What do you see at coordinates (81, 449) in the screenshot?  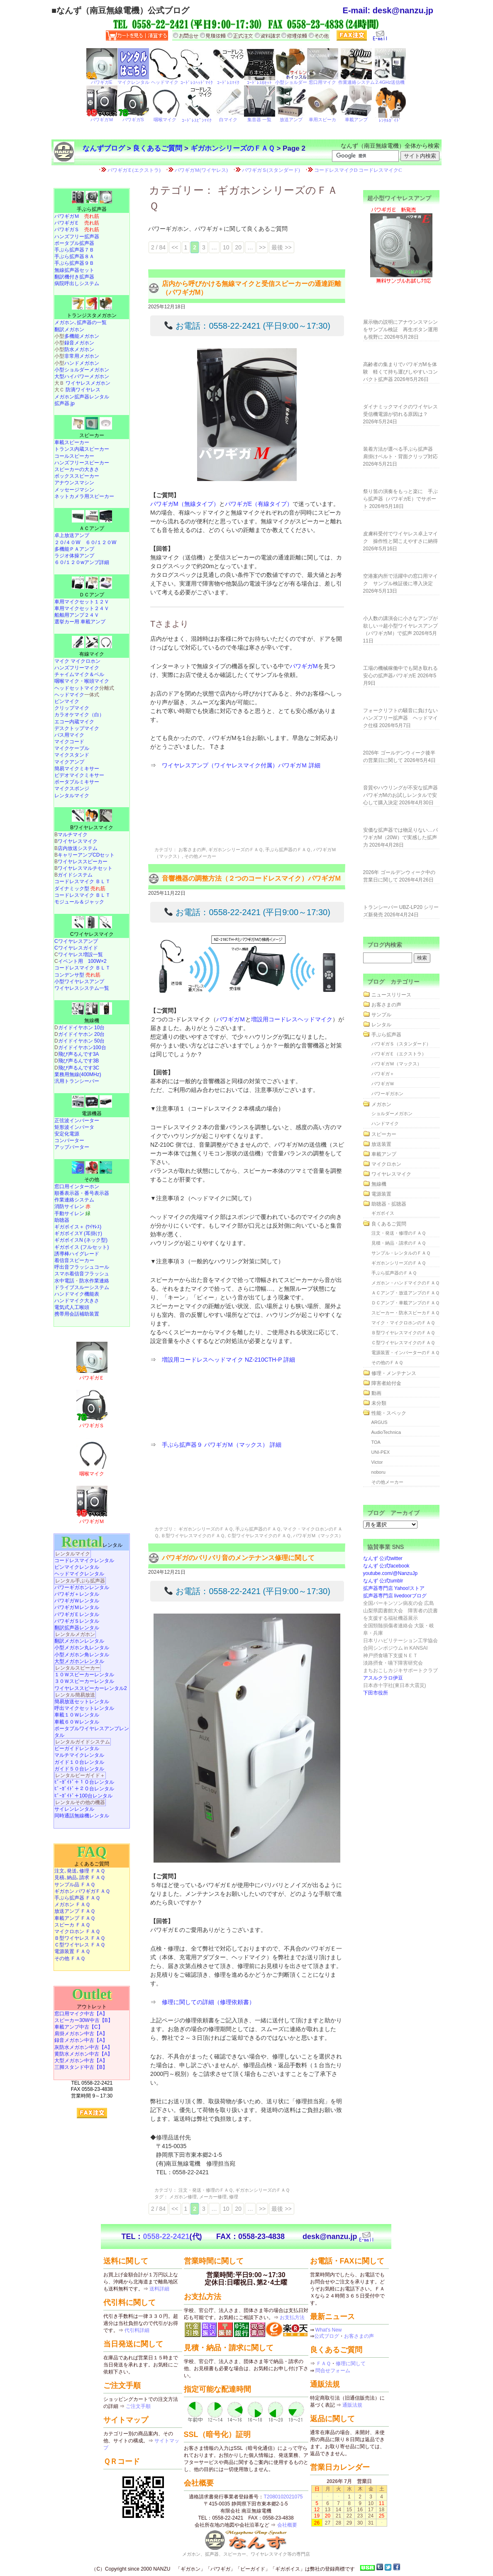 I see `トランス内蔵スピーカー` at bounding box center [81, 449].